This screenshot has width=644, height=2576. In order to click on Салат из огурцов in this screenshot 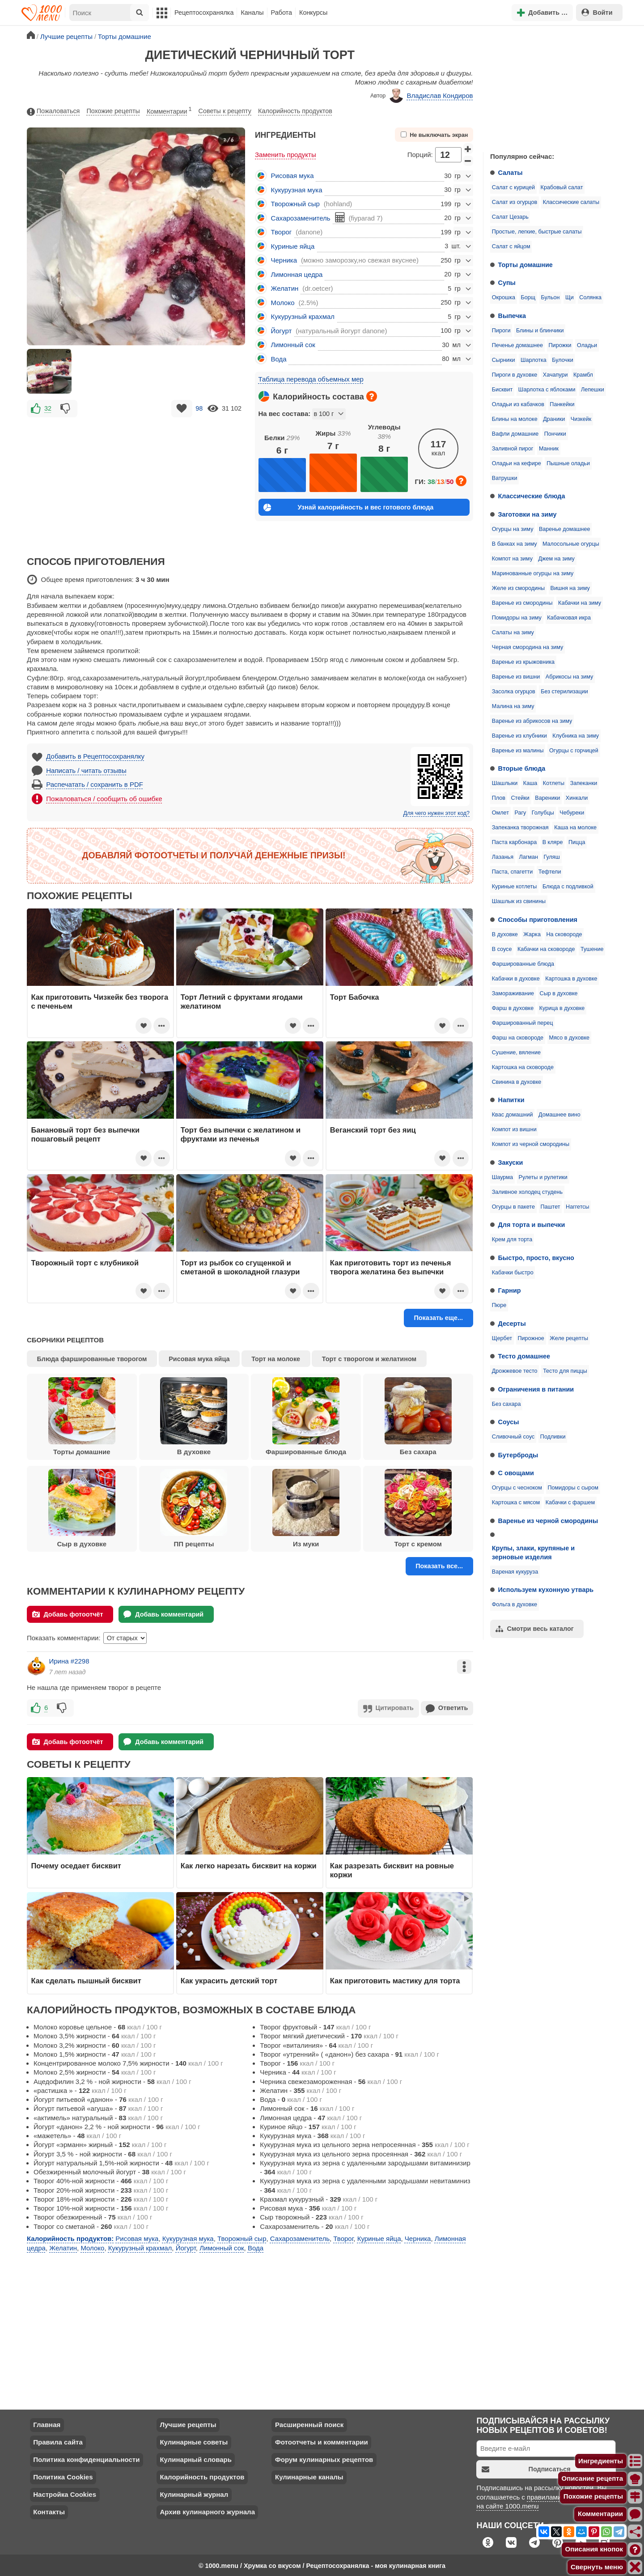, I will do `click(514, 202)`.